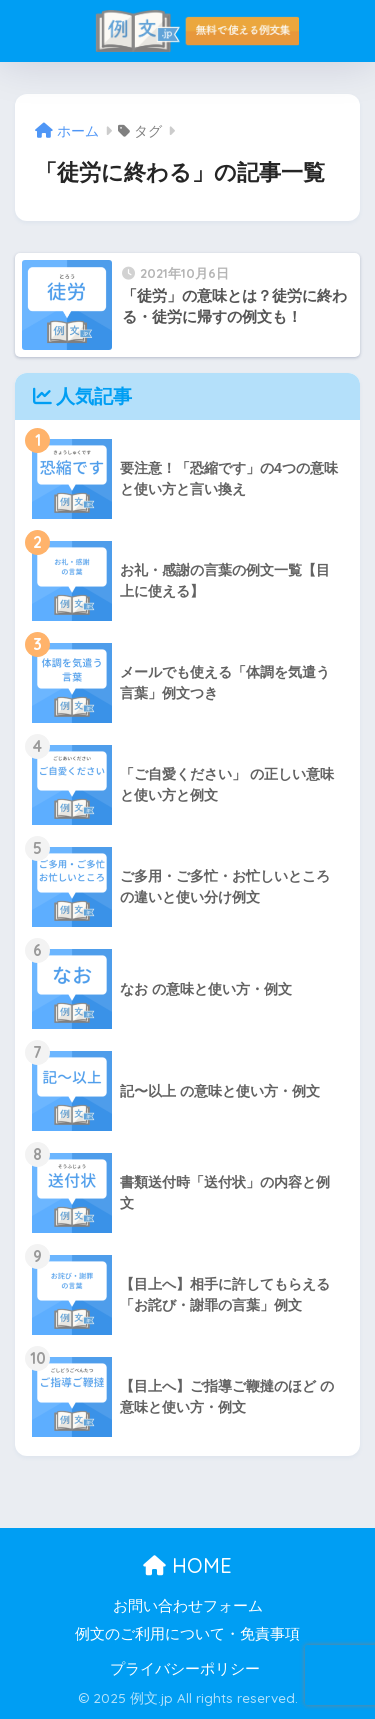  What do you see at coordinates (188, 1606) in the screenshot?
I see `お問い合わせフォーム` at bounding box center [188, 1606].